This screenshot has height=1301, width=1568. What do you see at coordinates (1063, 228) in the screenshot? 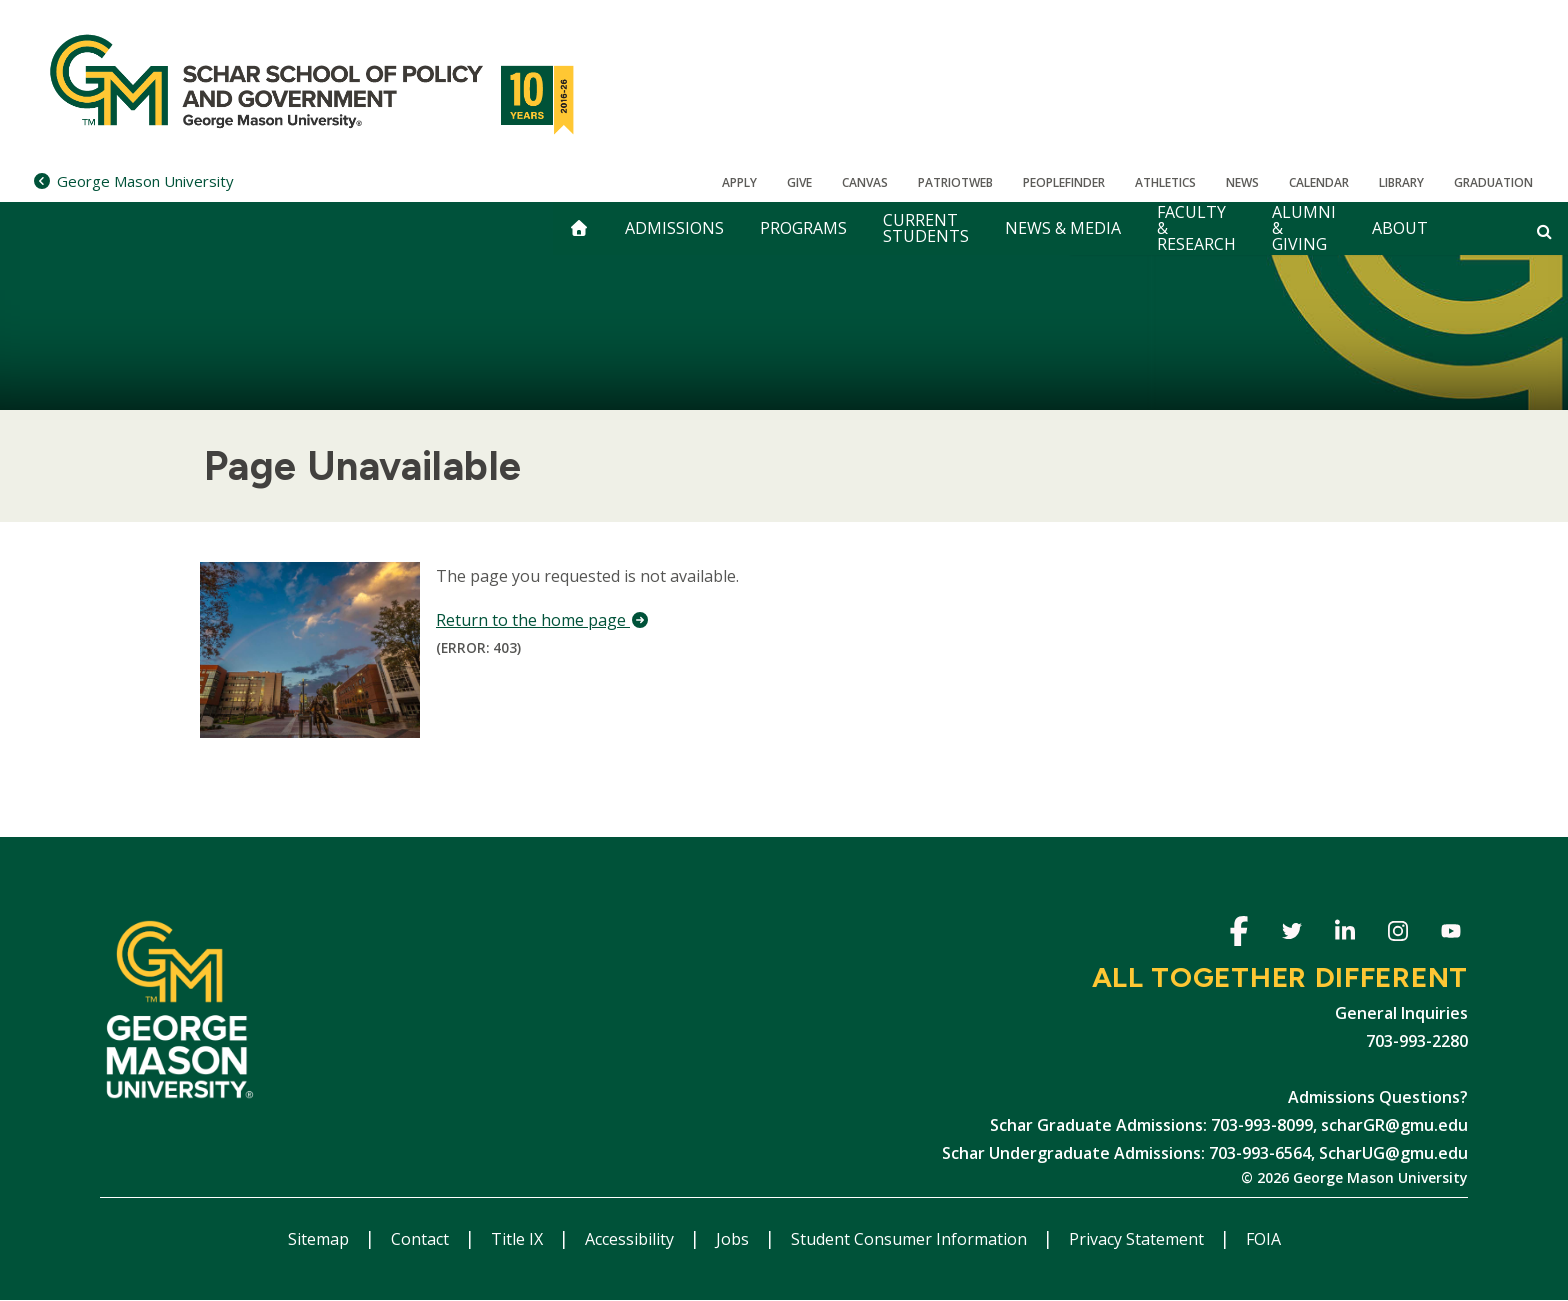
I see `News & Media` at bounding box center [1063, 228].